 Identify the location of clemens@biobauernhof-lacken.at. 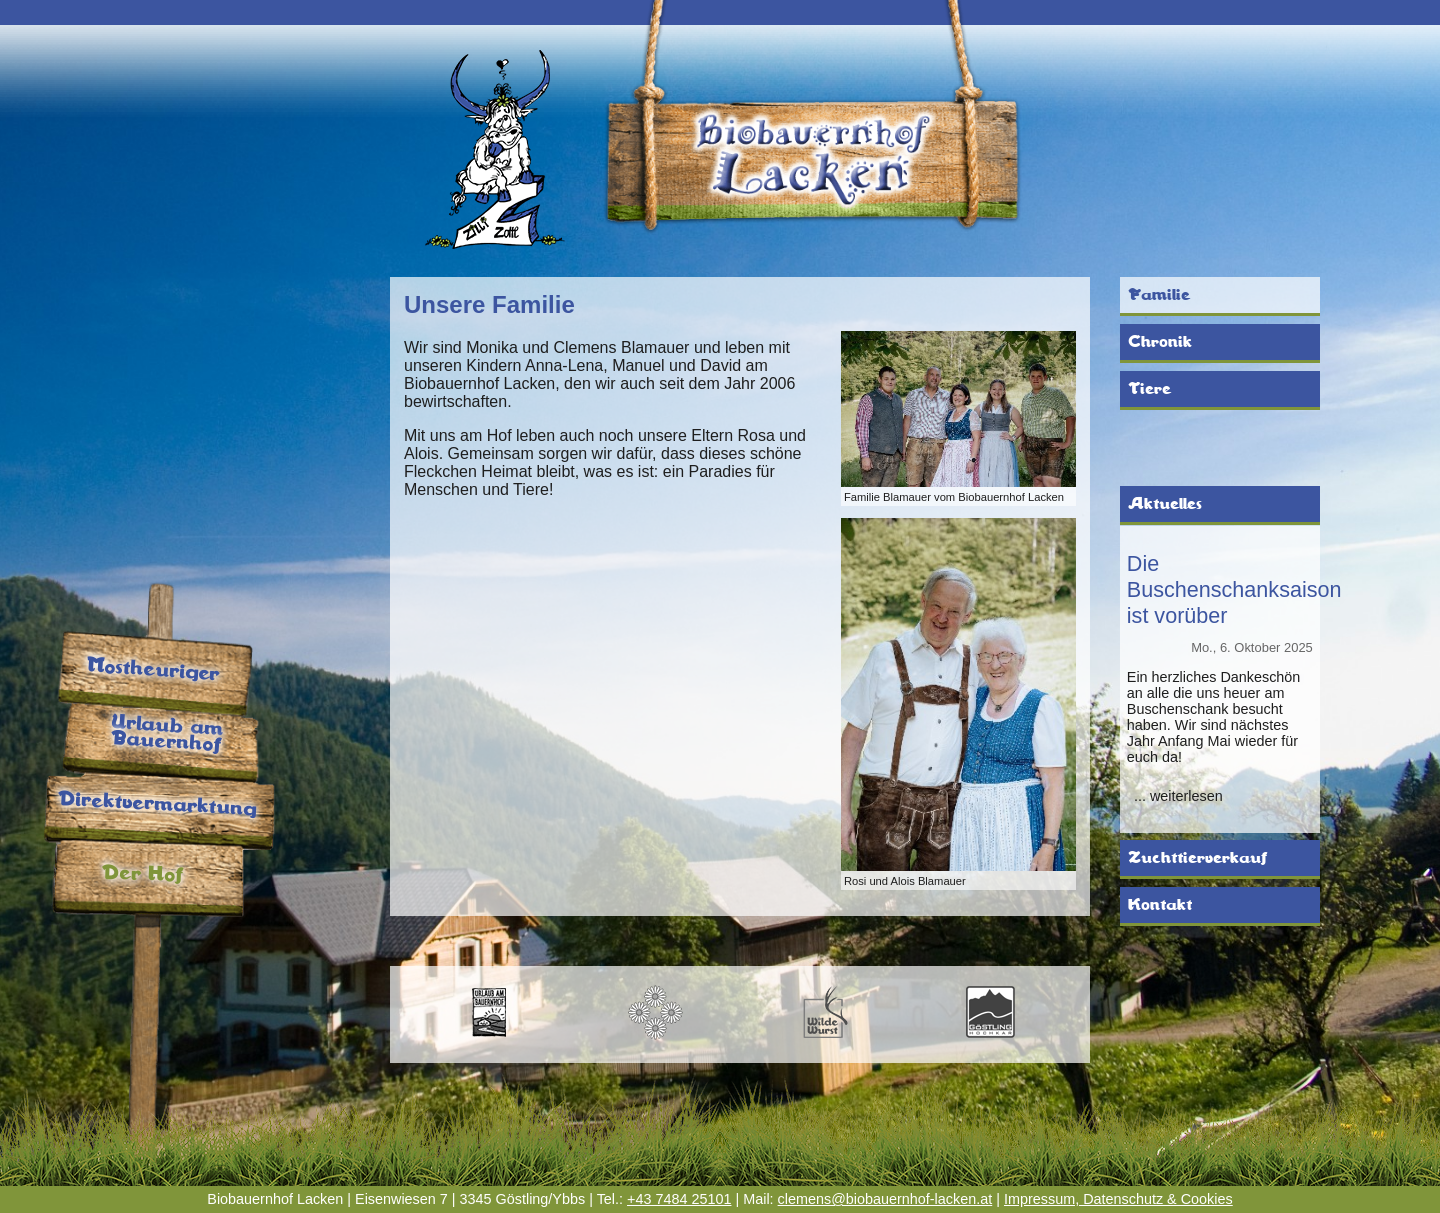
(885, 1199).